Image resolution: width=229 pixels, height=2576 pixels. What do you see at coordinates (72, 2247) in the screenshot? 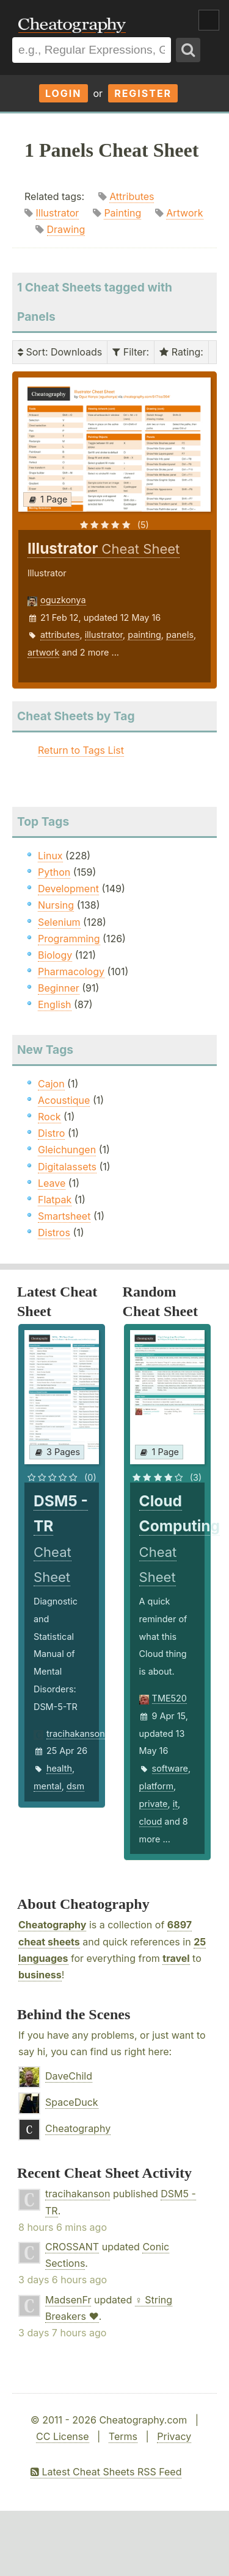
I see `CROSSANT` at bounding box center [72, 2247].